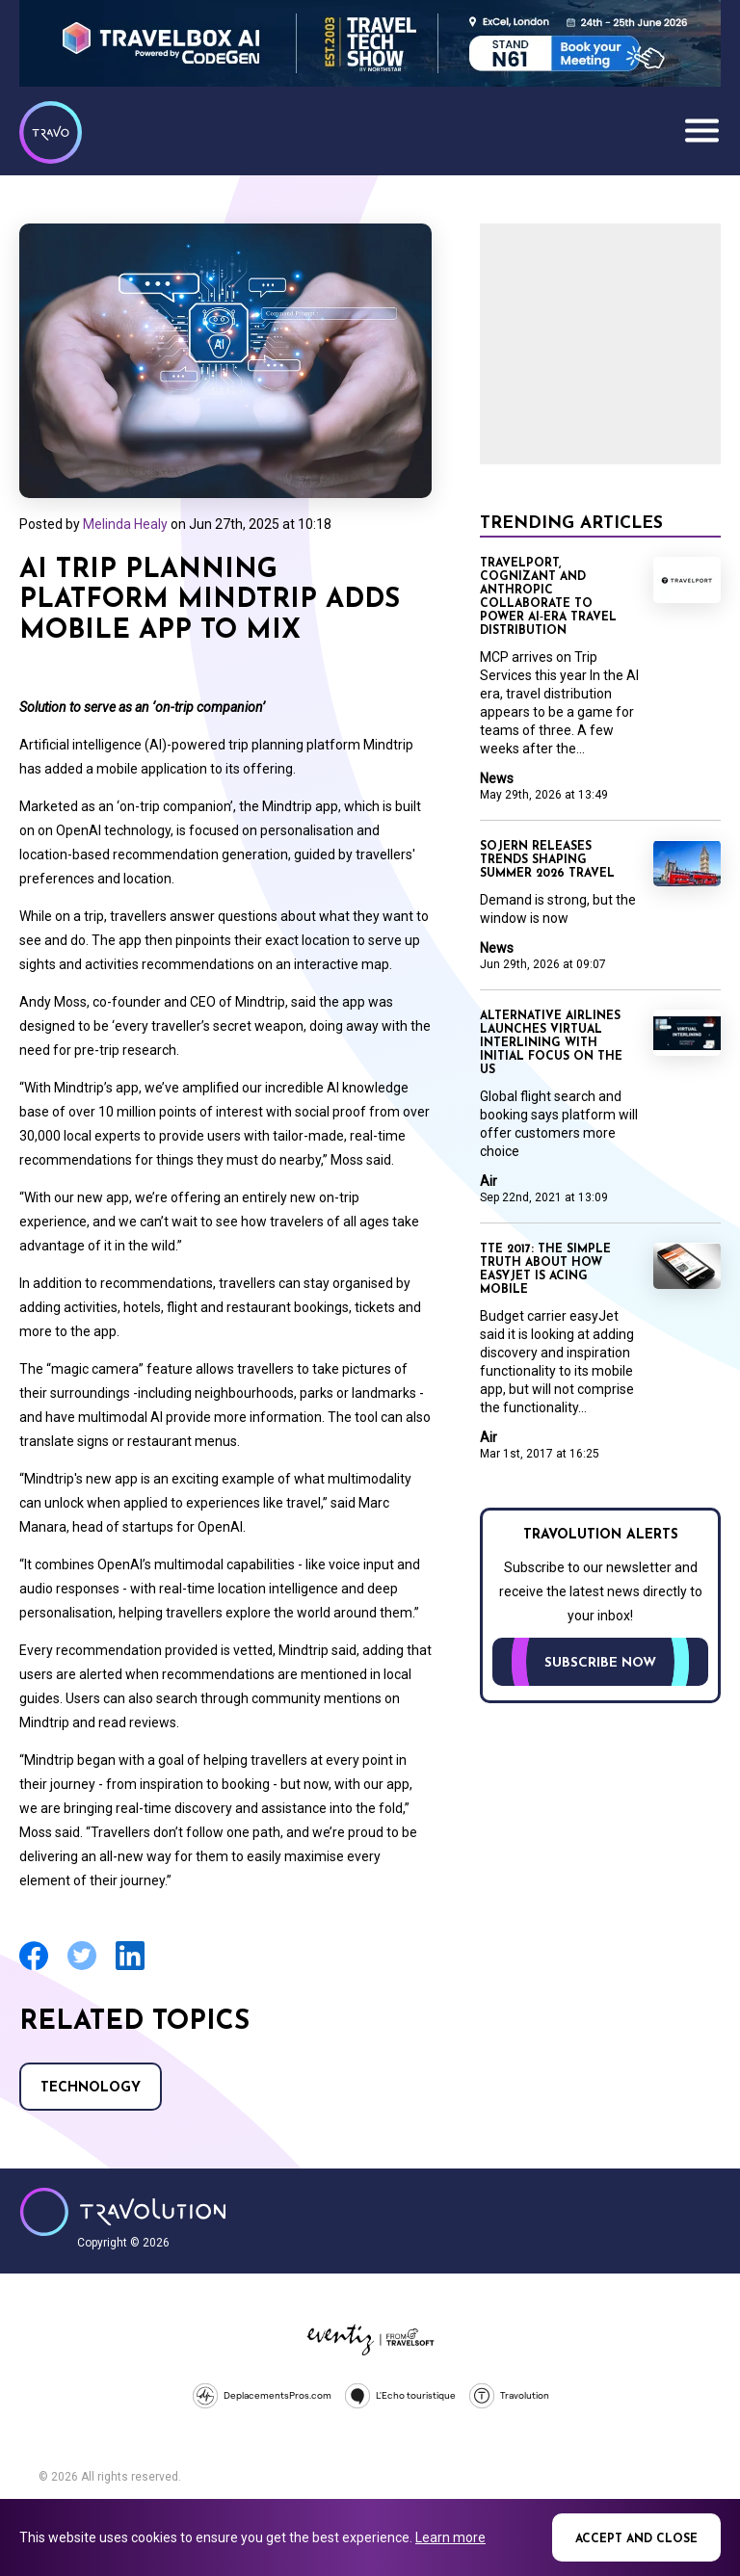  I want to click on Accept and close, so click(636, 2539).